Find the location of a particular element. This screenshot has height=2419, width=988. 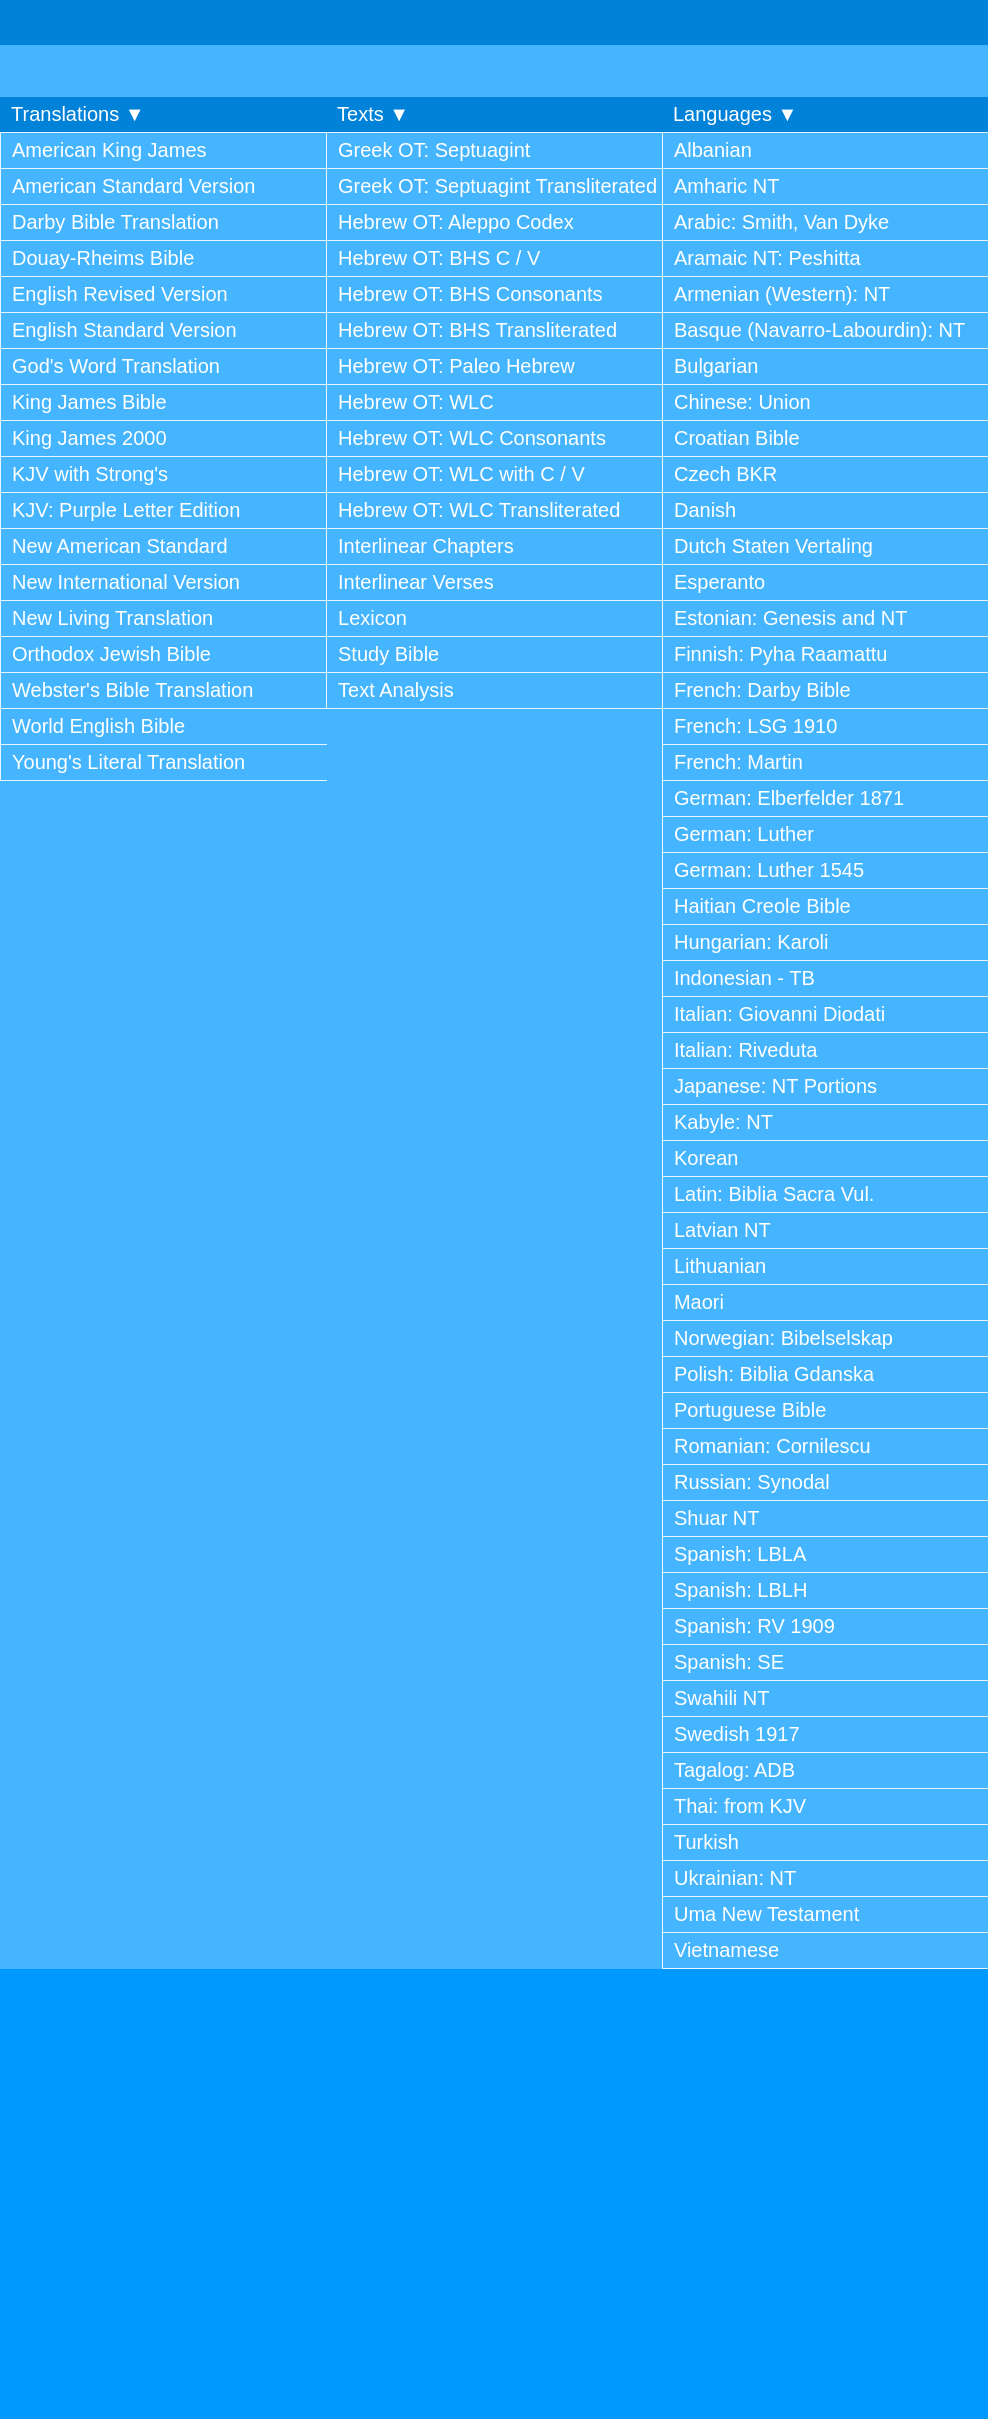

New Living Translation is located at coordinates (112, 618).